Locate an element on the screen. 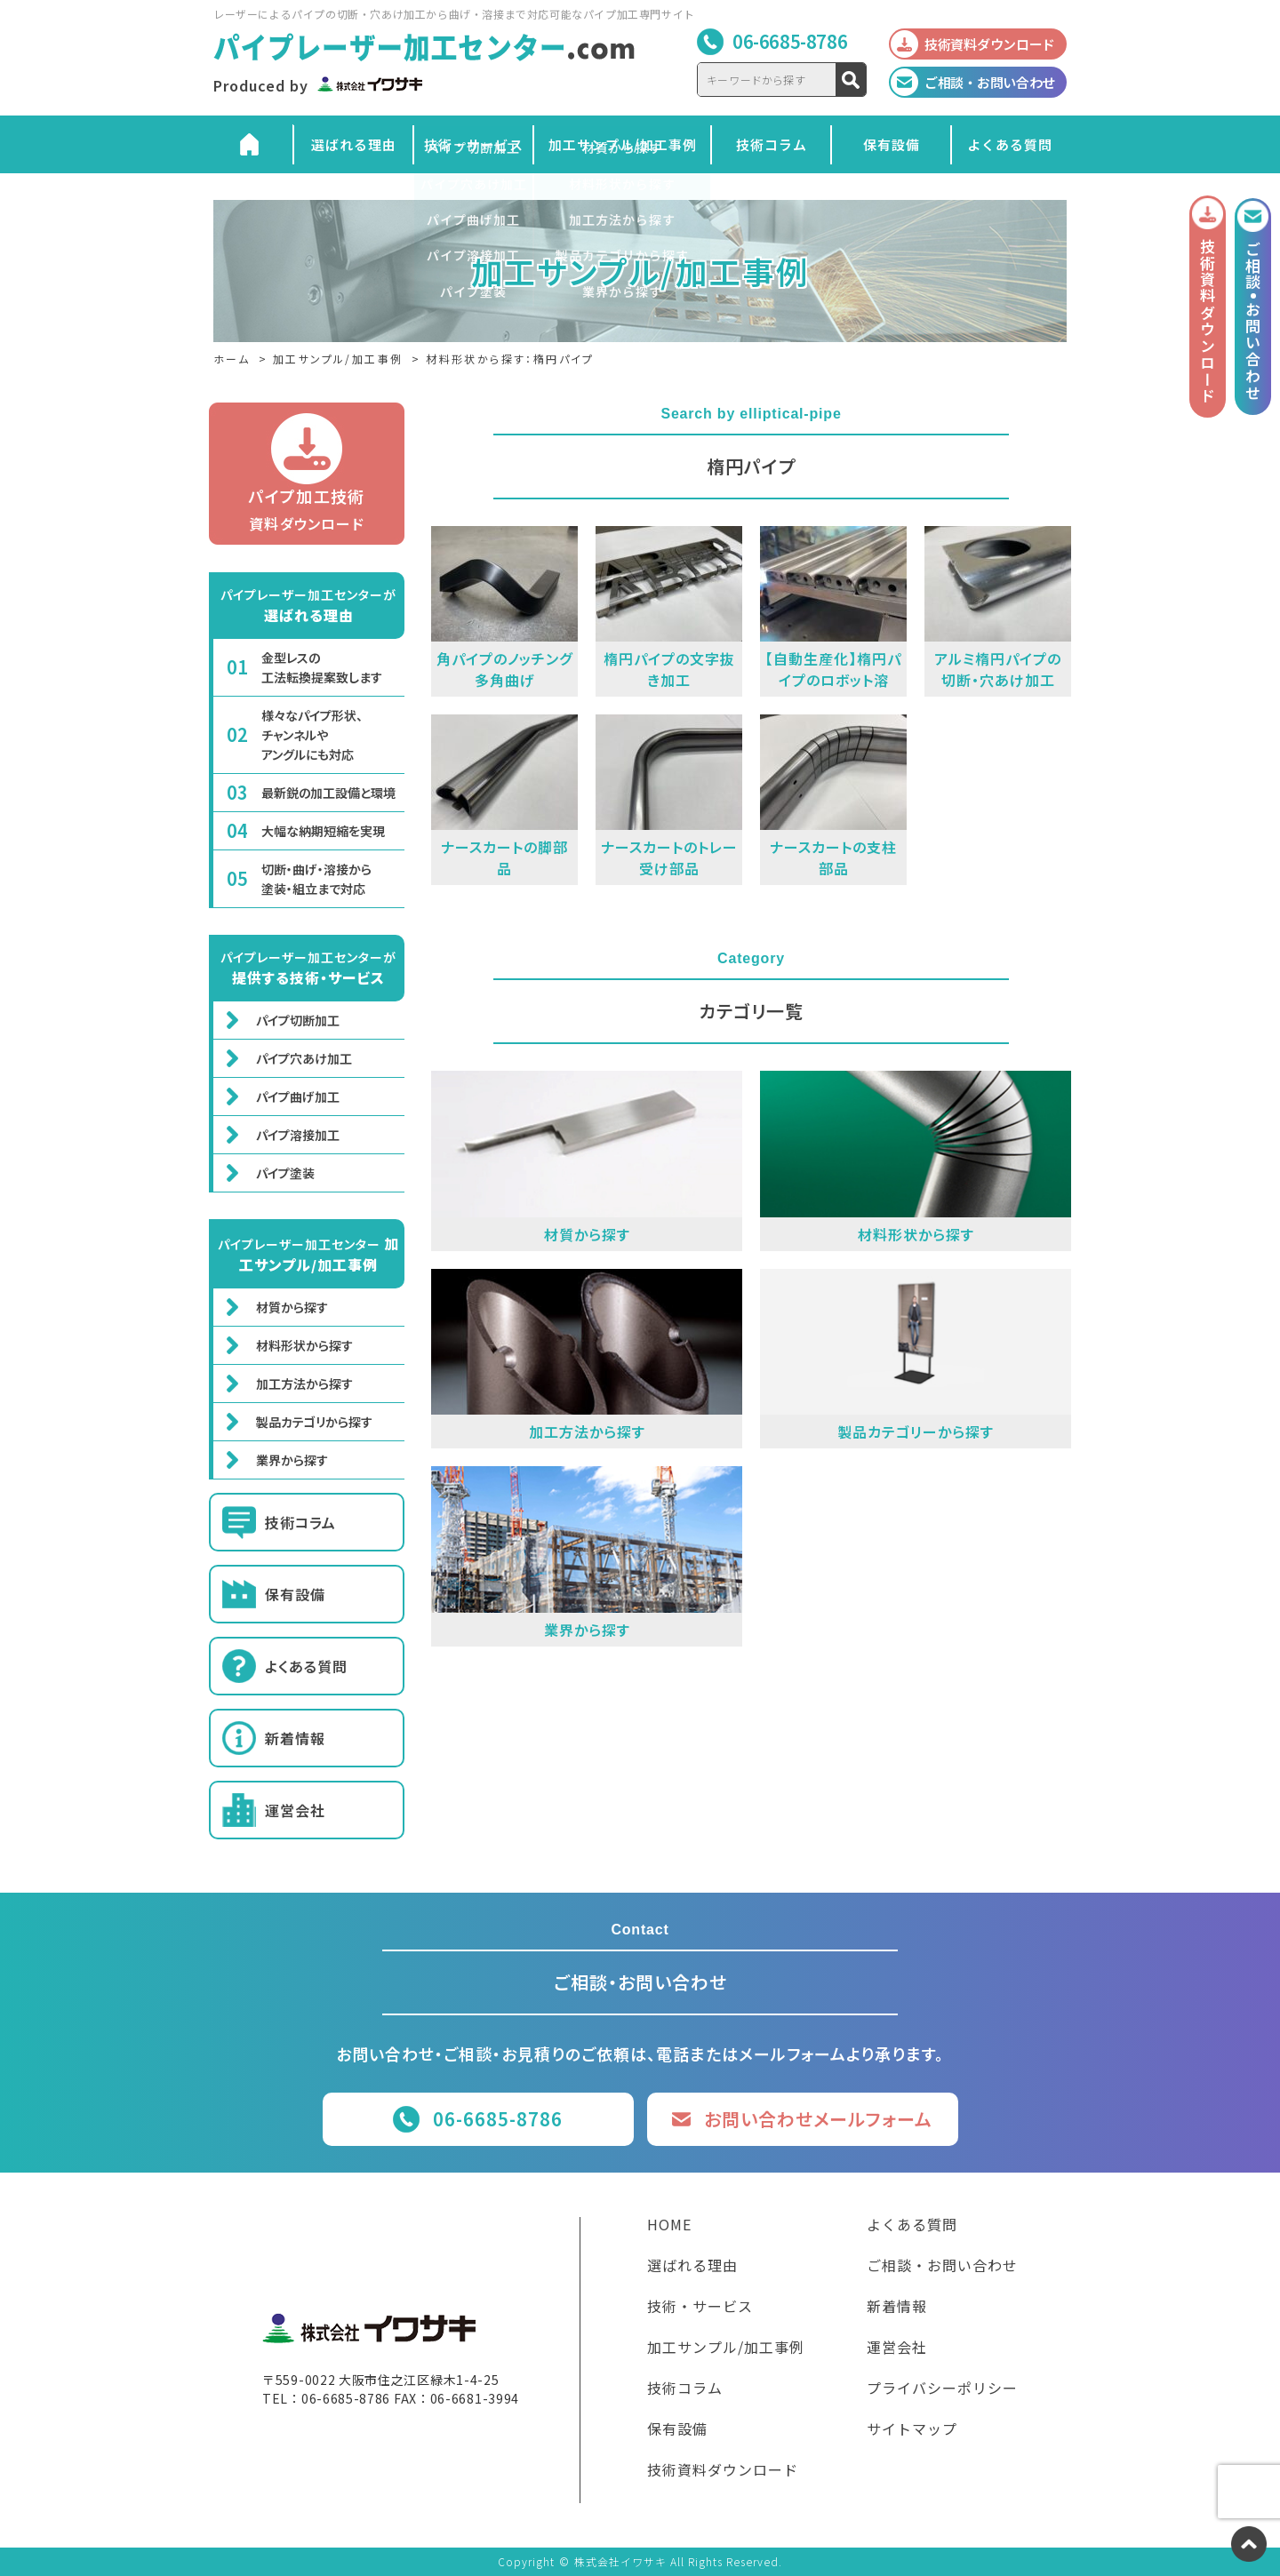  サイトマップ is located at coordinates (912, 2430).